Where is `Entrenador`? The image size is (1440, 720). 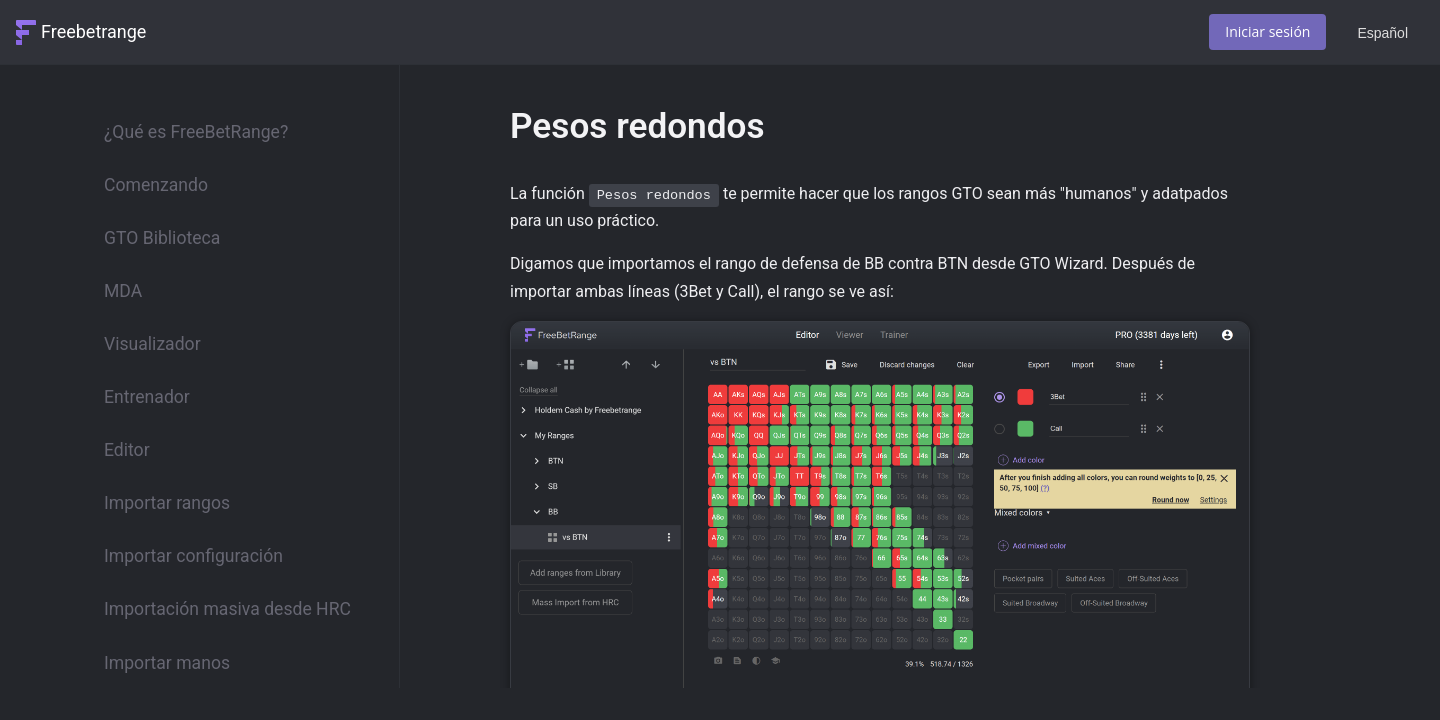
Entrenador is located at coordinates (147, 397).